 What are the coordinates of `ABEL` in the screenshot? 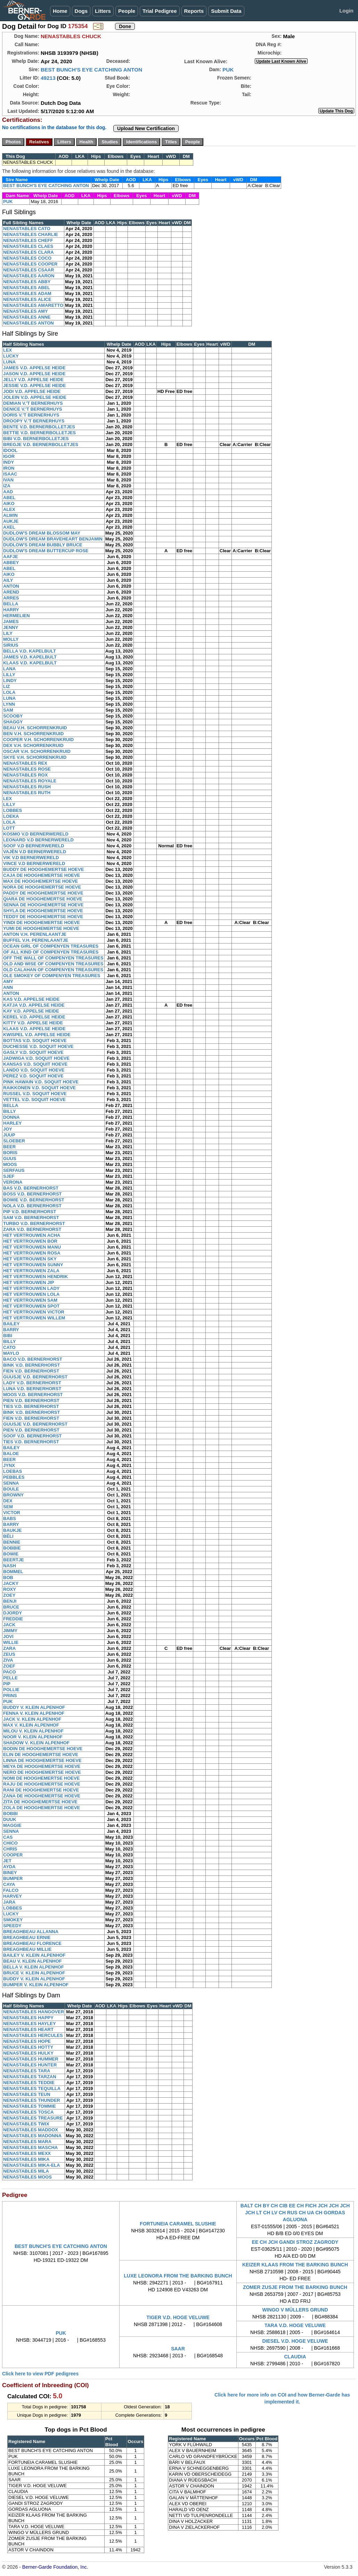 It's located at (9, 497).